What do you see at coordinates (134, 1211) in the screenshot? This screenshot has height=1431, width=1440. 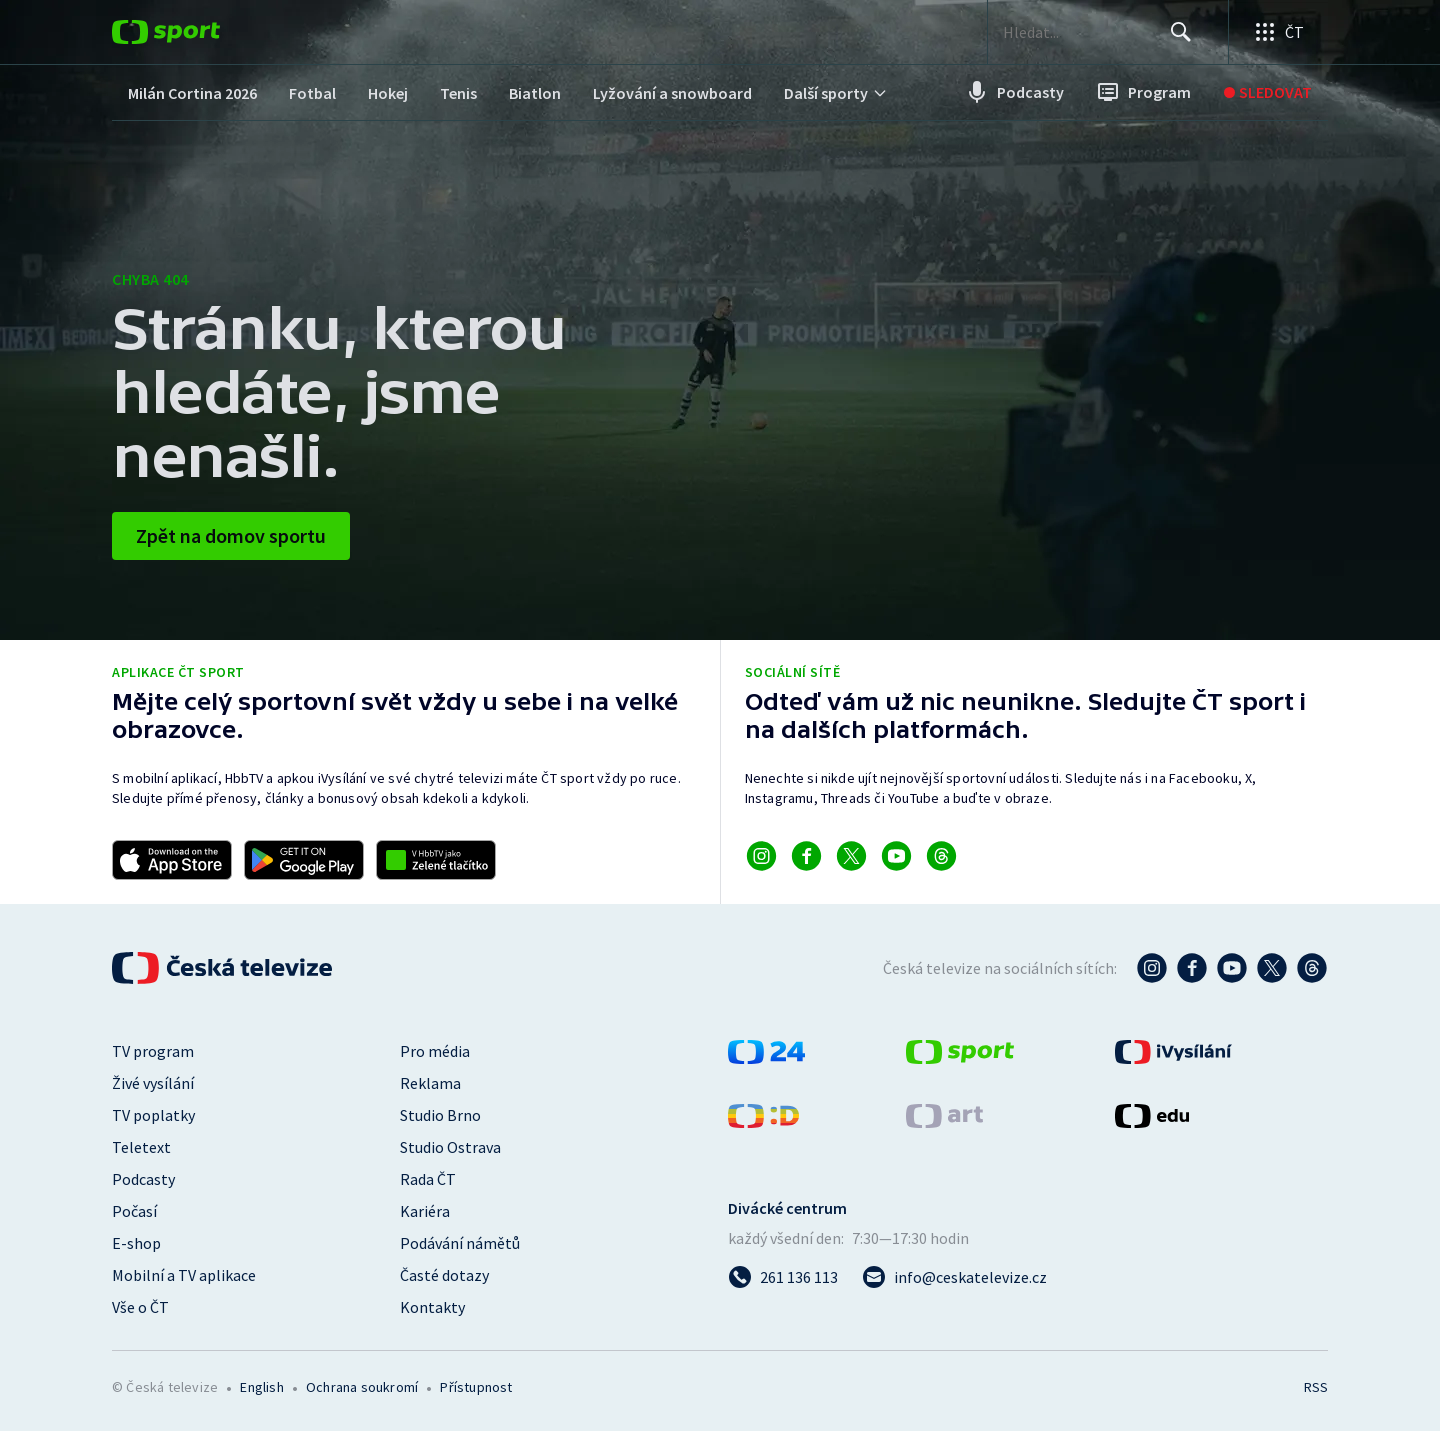 I see `Počasí` at bounding box center [134, 1211].